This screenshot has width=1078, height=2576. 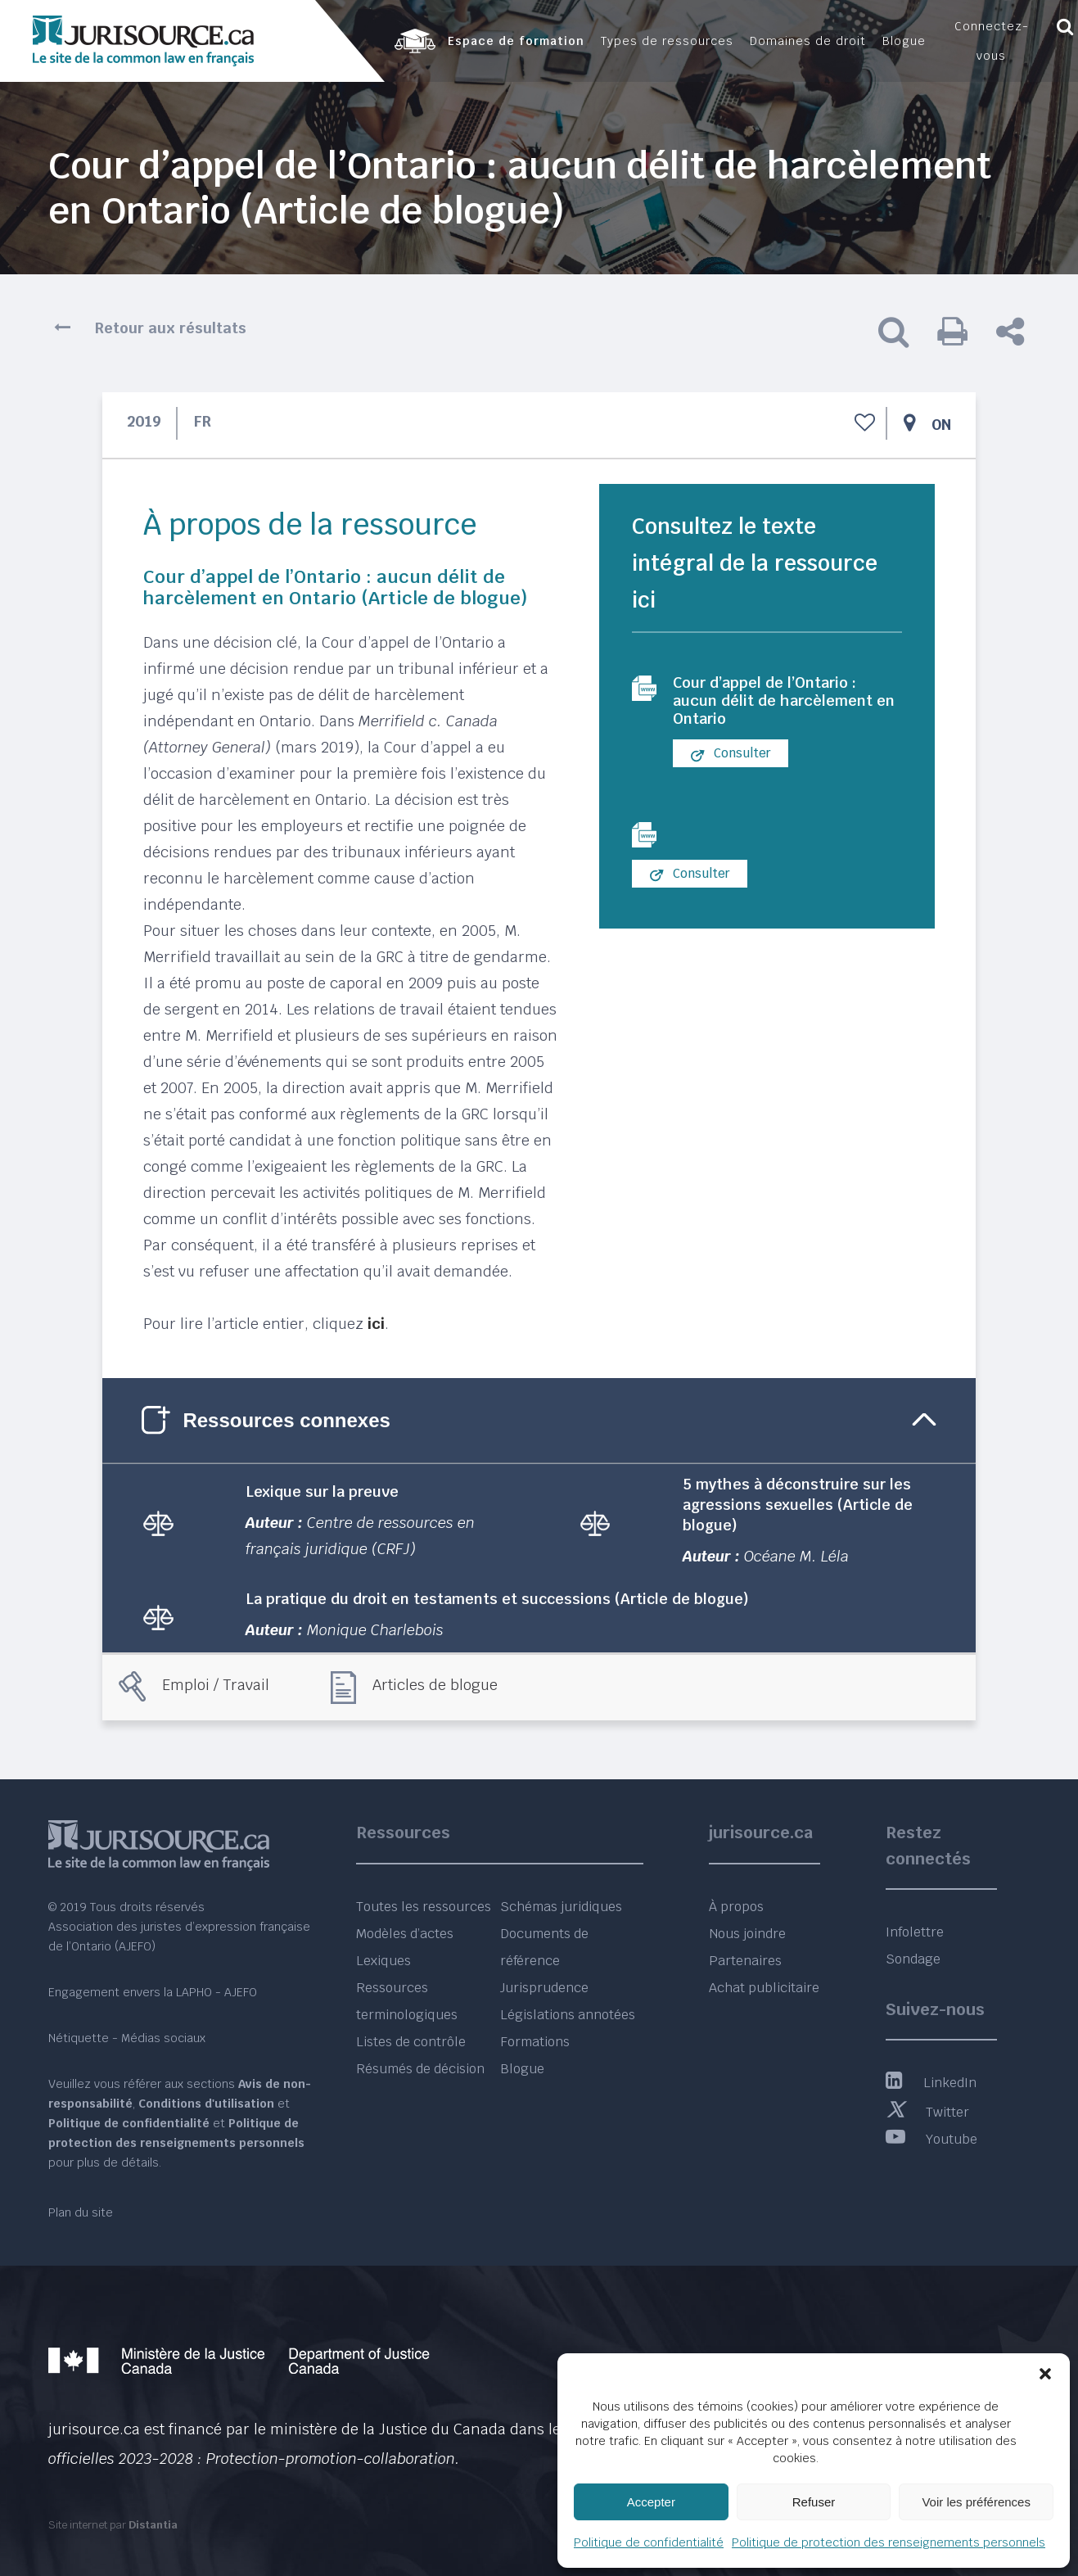 I want to click on Formations, so click(x=535, y=2041).